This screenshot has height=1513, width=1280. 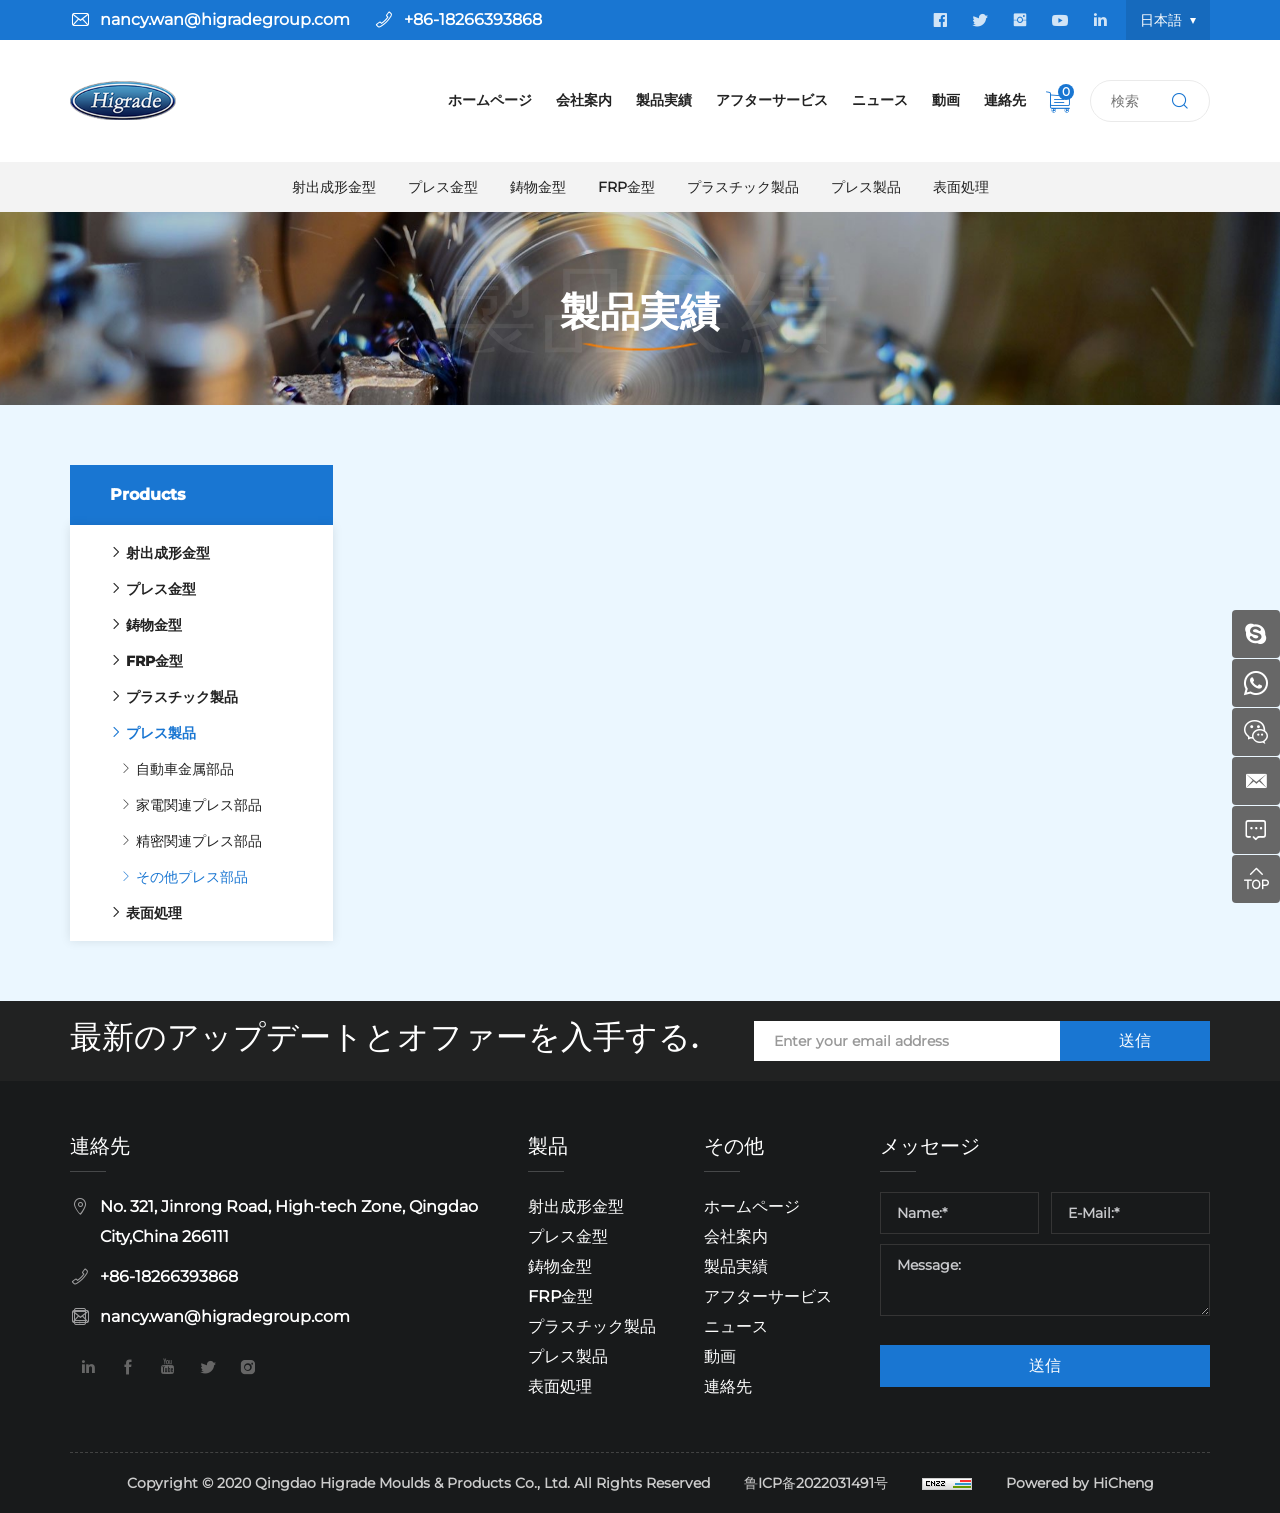 I want to click on アフターサービス, so click(x=772, y=100).